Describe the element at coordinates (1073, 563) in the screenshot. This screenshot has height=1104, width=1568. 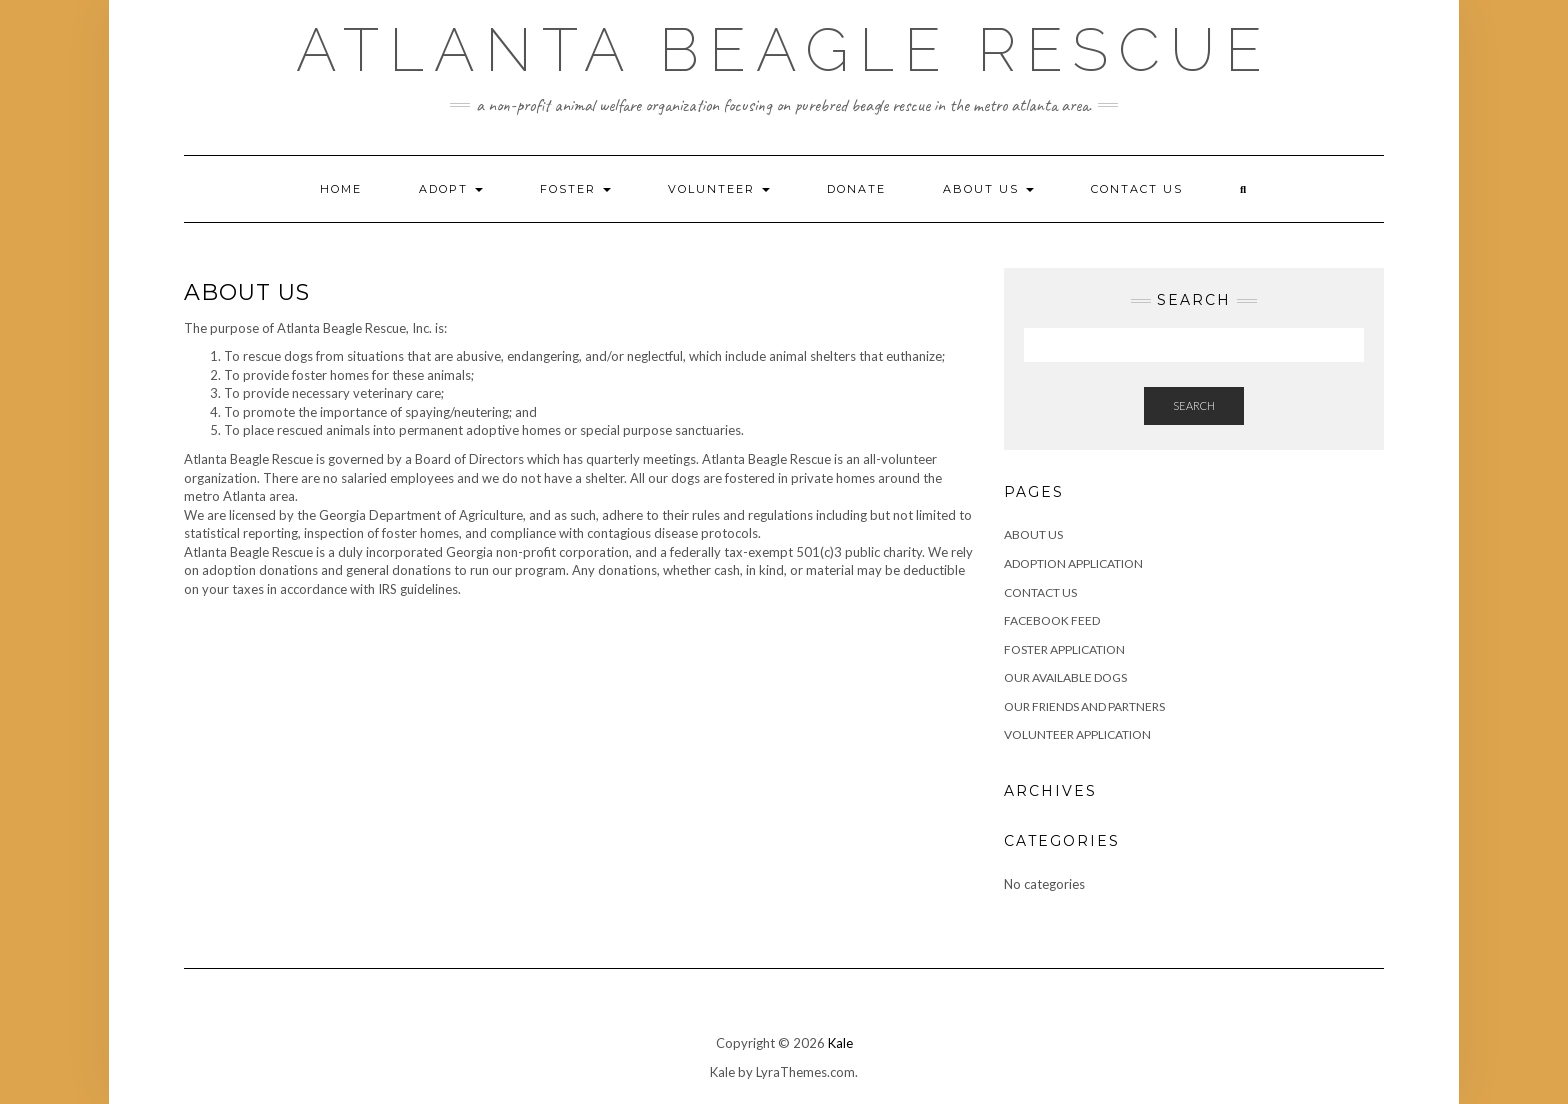
I see `Adoption Application` at that location.